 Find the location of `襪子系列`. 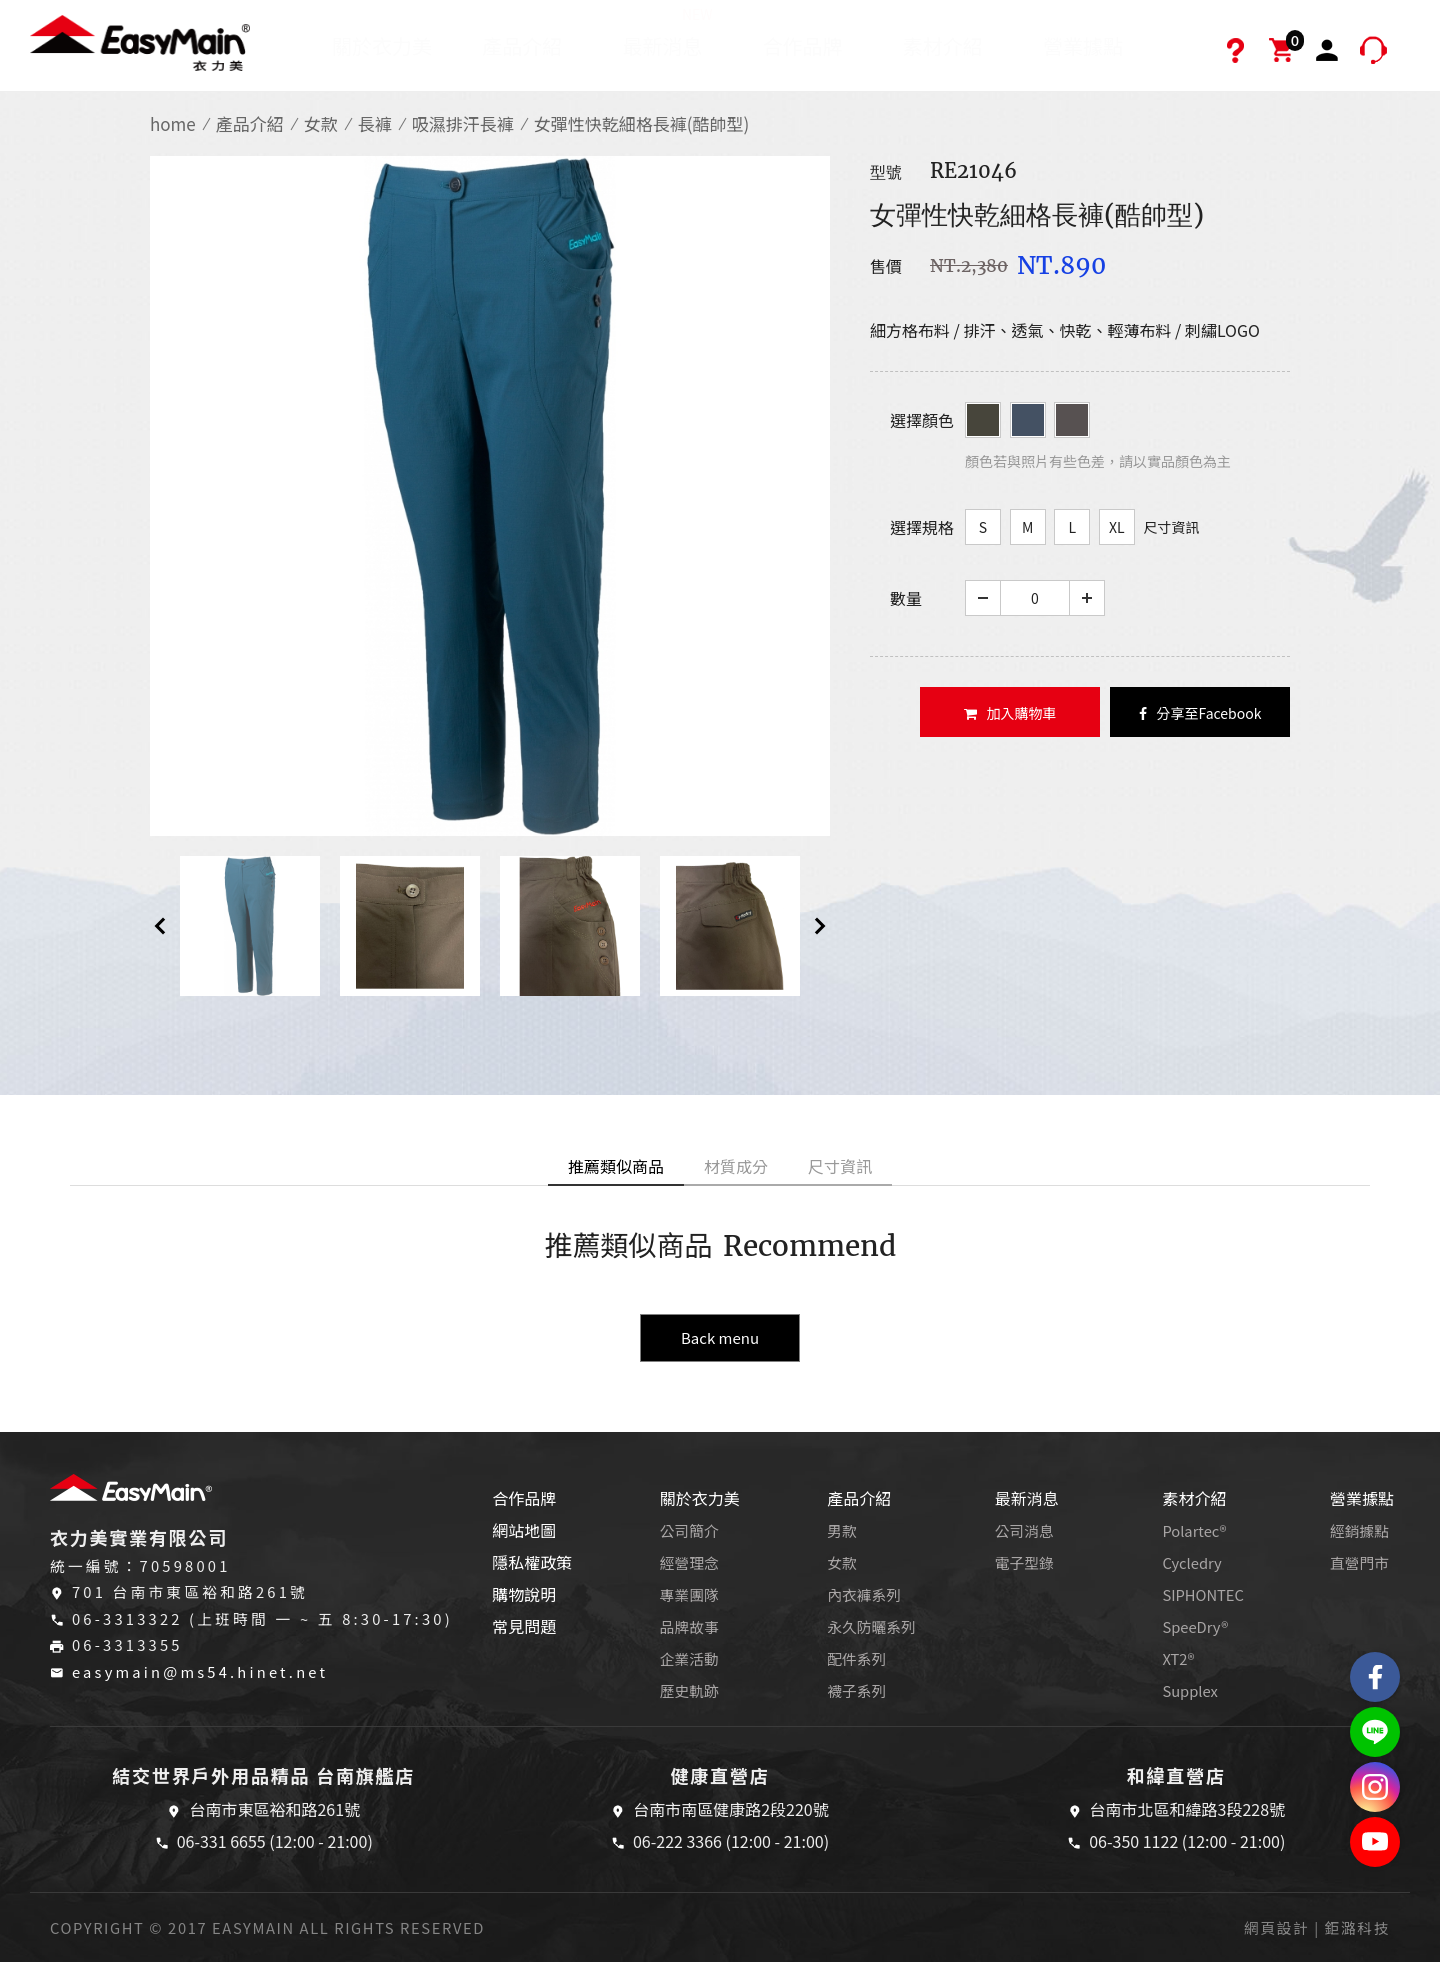

襪子系列 is located at coordinates (856, 1690).